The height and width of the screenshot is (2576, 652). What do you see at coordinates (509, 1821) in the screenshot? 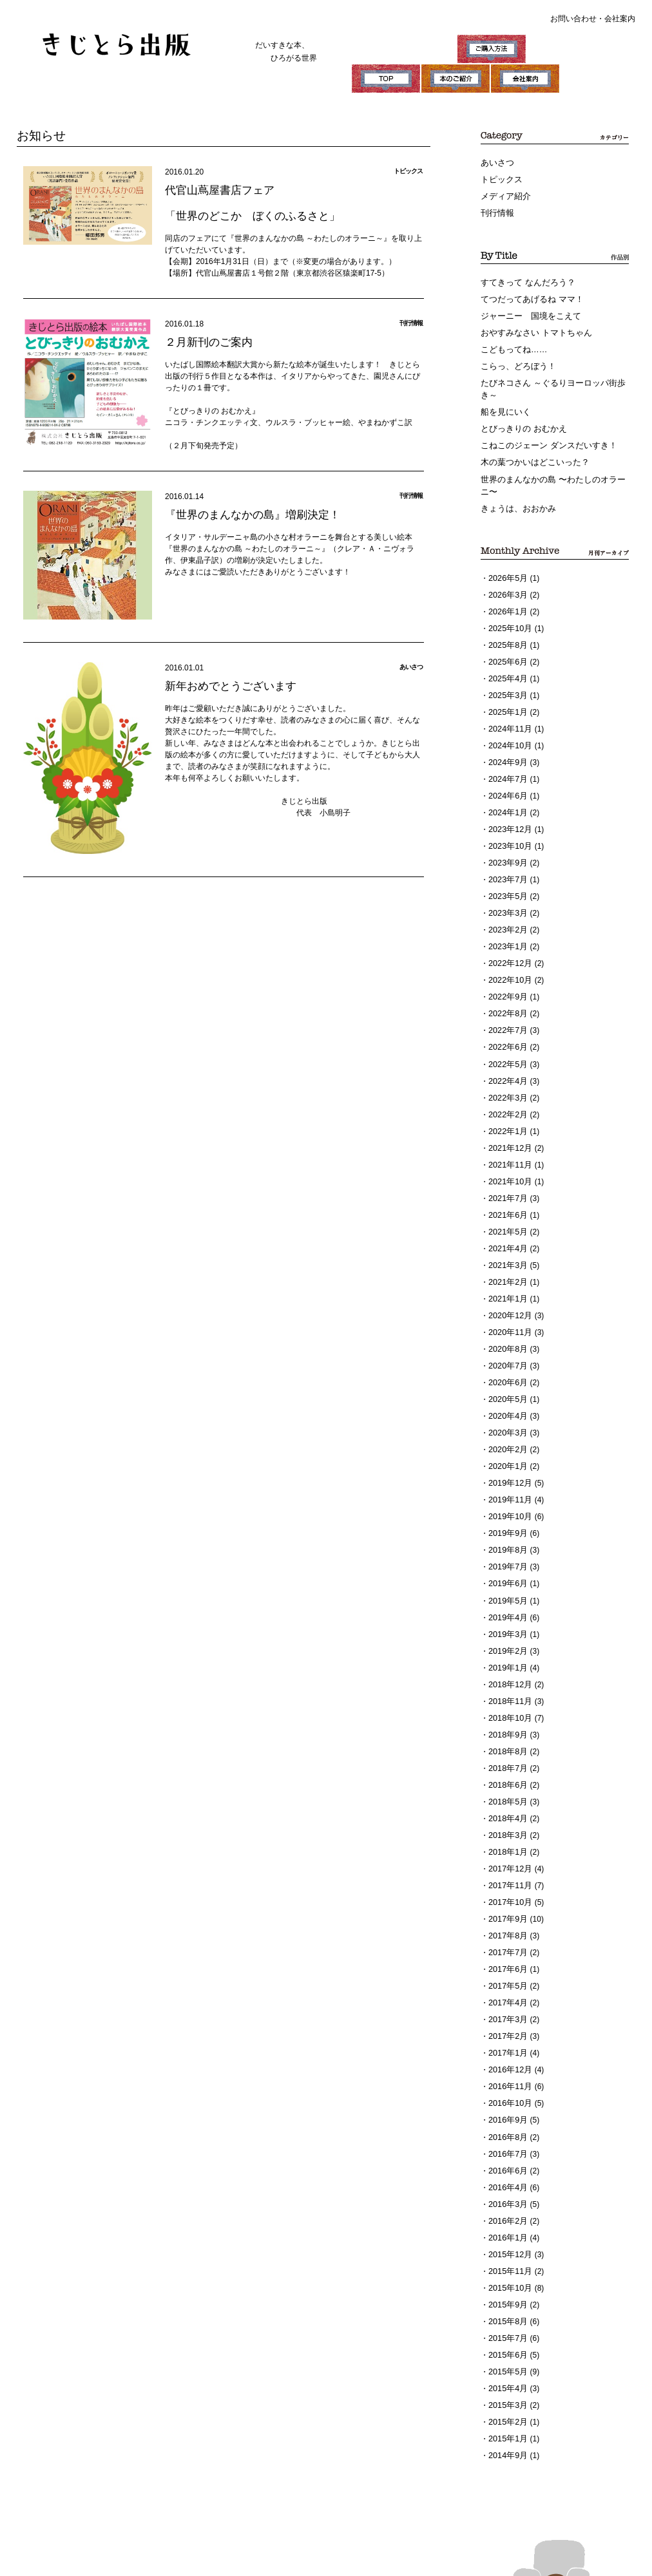
I see `2017年11月` at bounding box center [509, 1821].